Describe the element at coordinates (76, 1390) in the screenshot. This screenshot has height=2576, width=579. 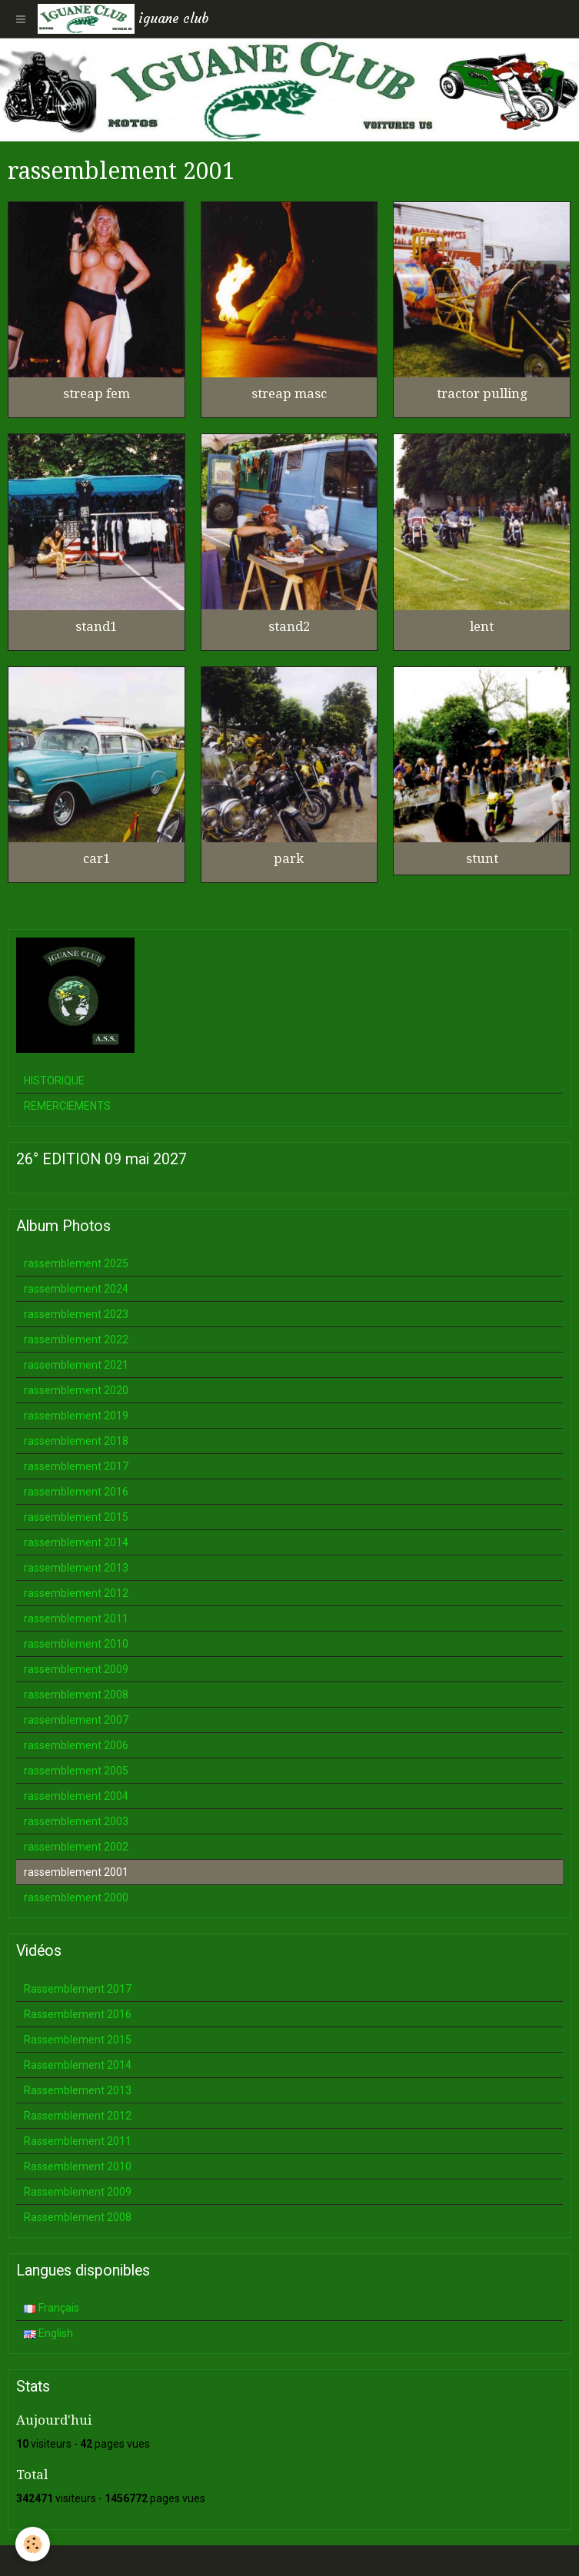
I see `rassemblement 2020` at that location.